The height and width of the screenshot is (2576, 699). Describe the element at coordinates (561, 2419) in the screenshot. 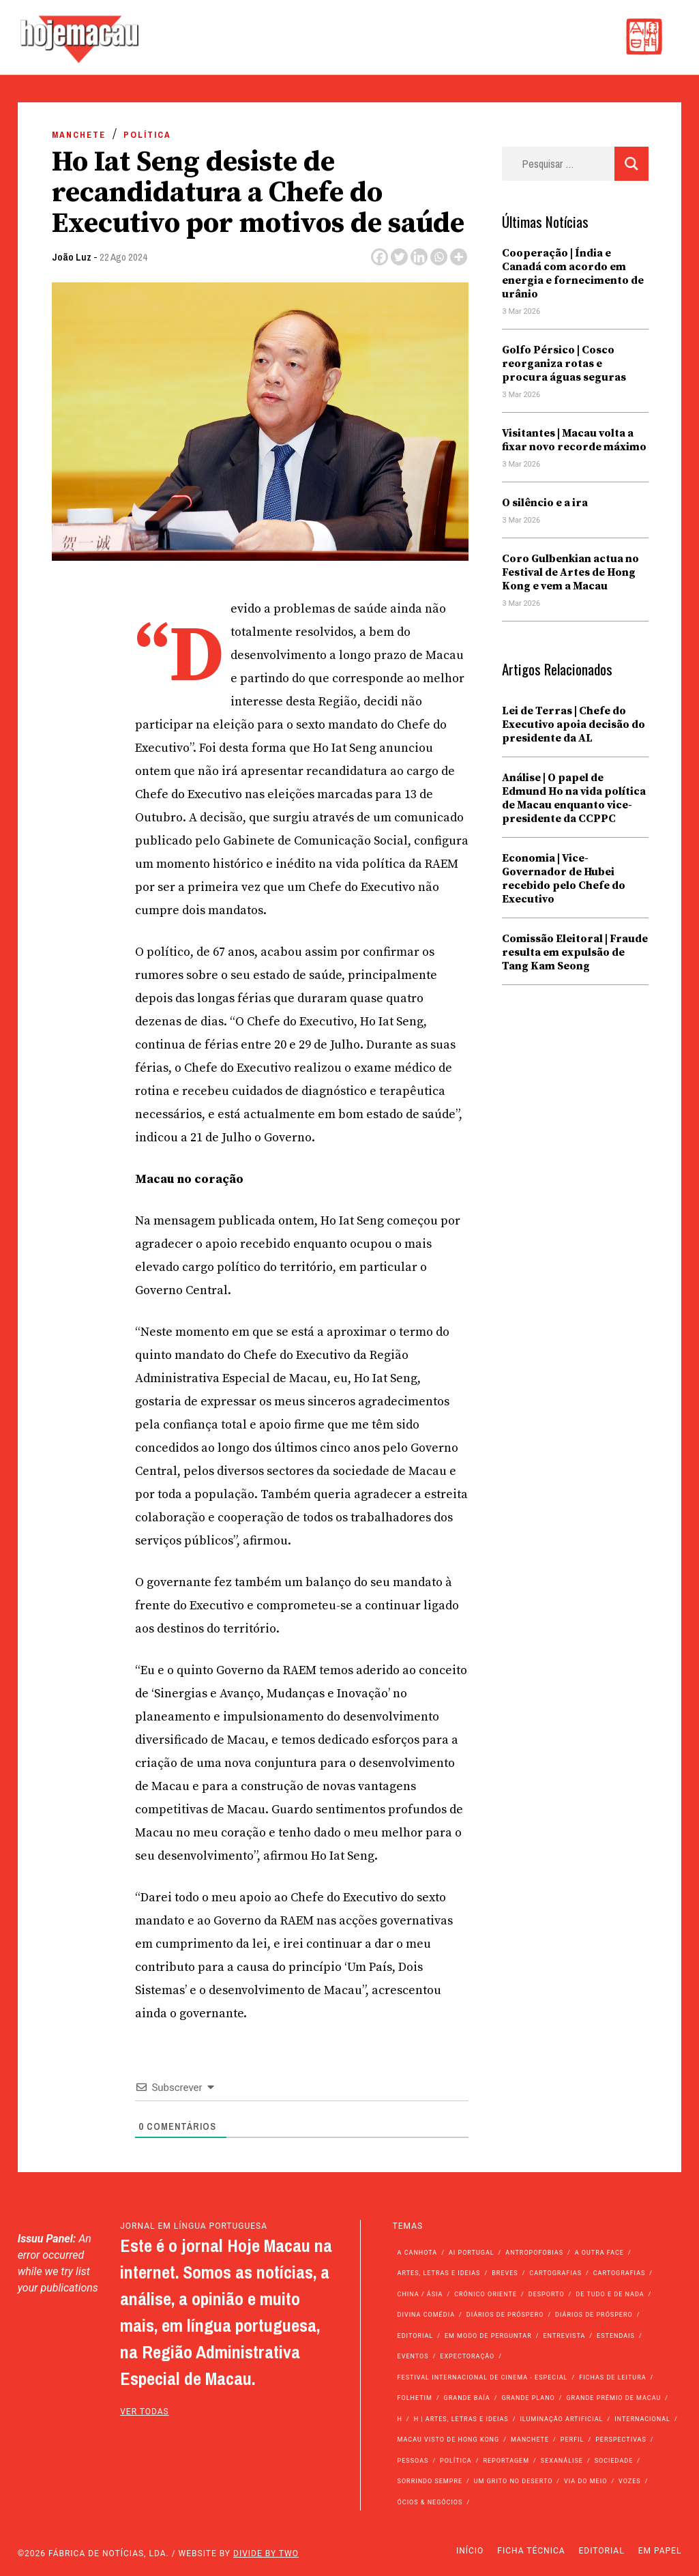

I see `Iluminação Artificial [Iluminação Artificial (22 itens)]` at that location.